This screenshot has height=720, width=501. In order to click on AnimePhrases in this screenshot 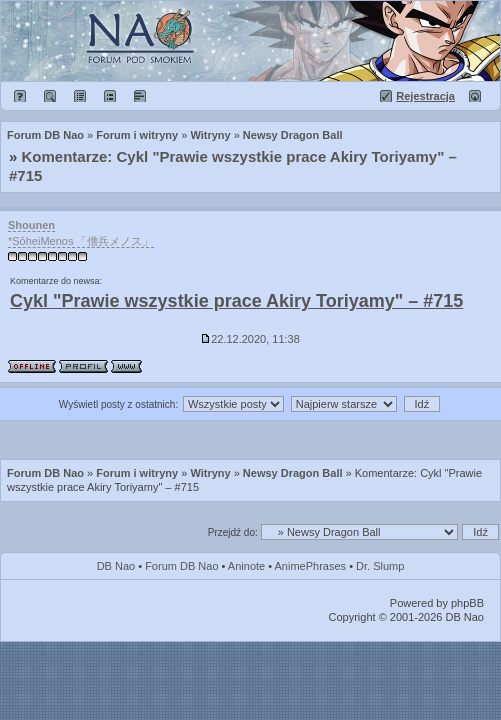, I will do `click(311, 566)`.